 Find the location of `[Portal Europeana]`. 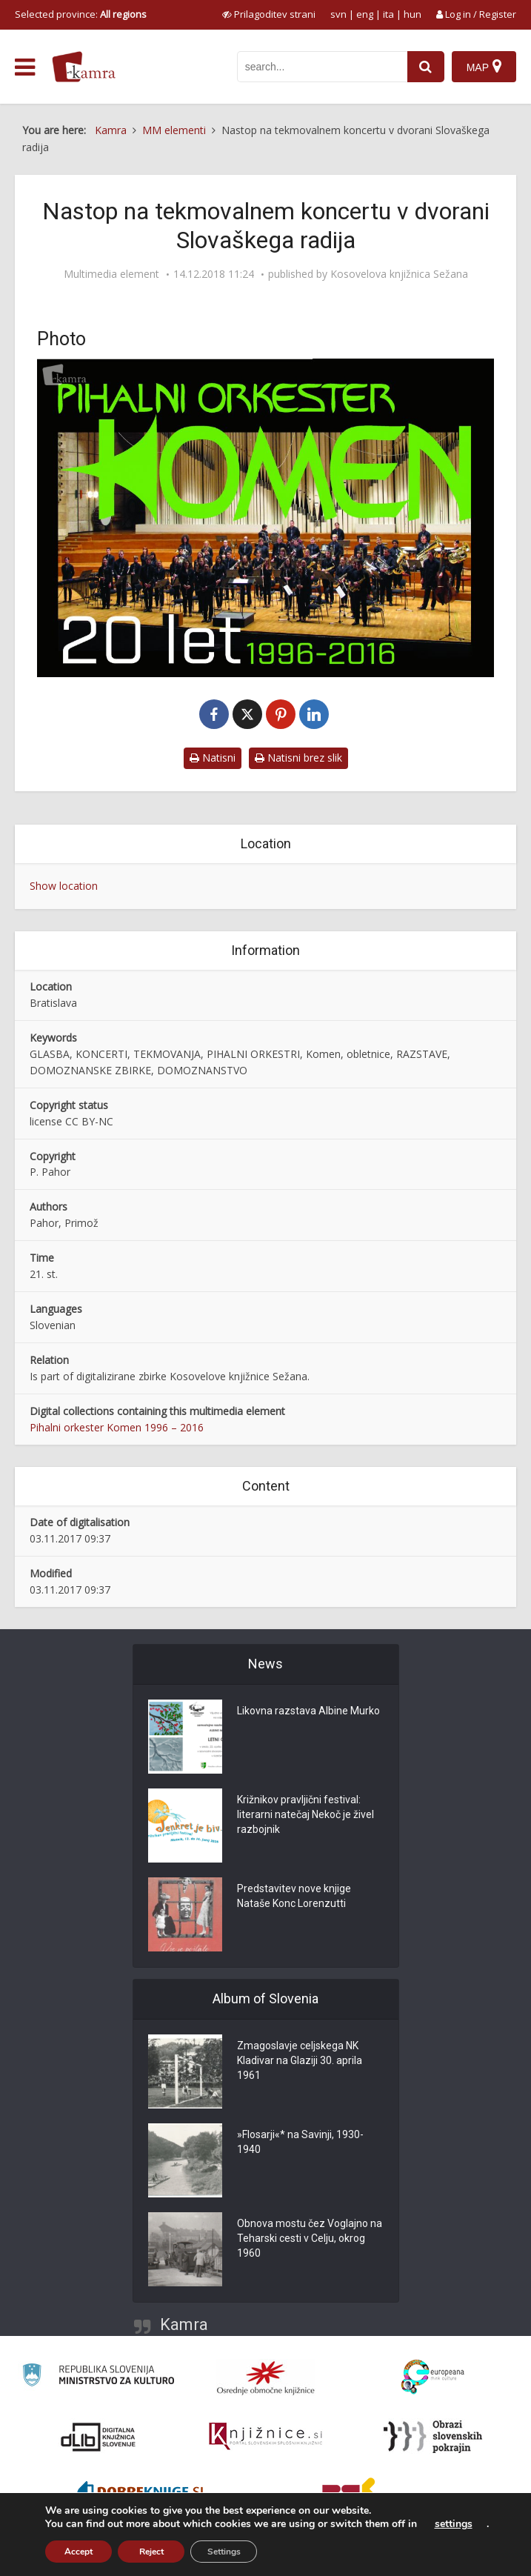

[Portal Europeana] is located at coordinates (432, 2377).